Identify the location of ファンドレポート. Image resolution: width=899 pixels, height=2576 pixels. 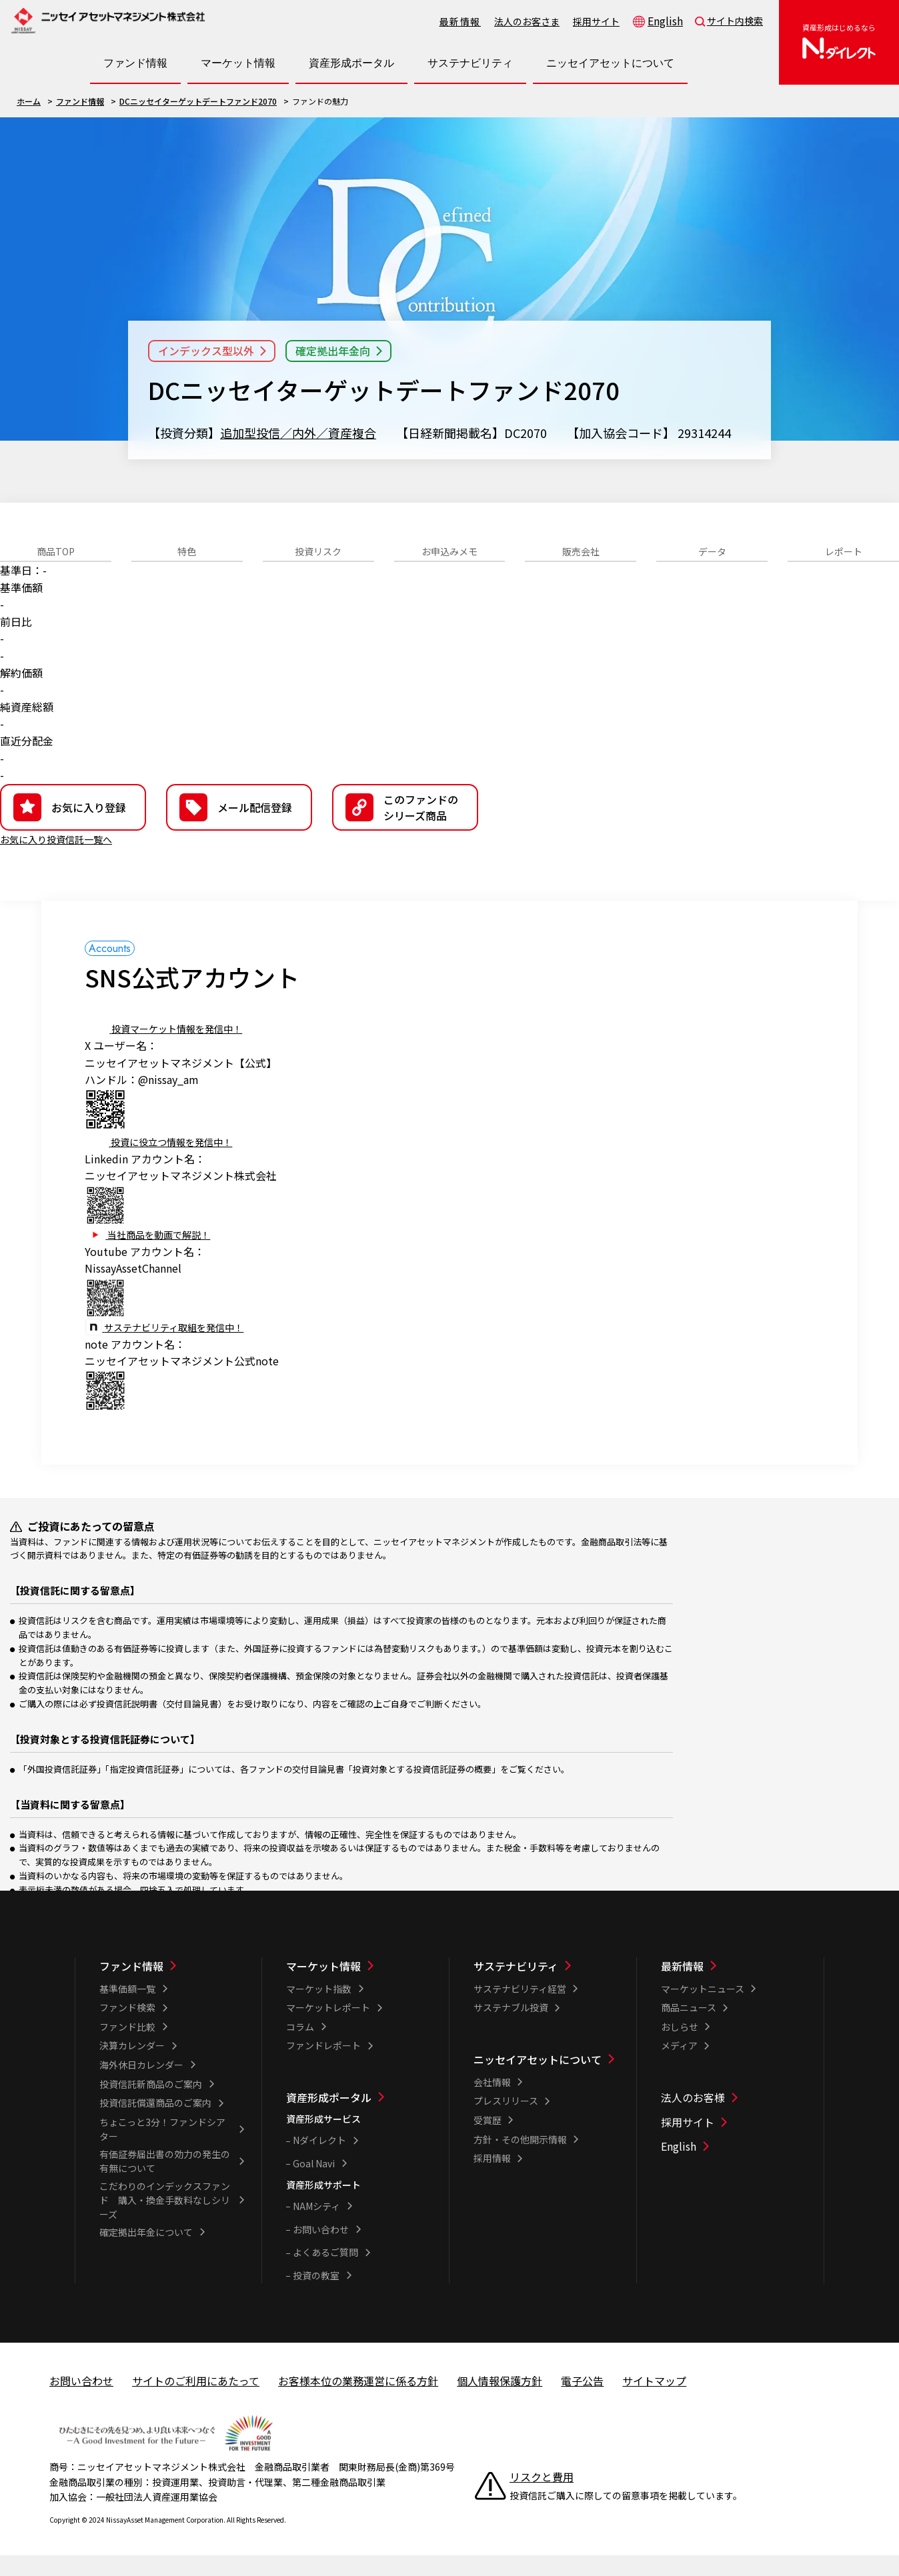
(323, 2066).